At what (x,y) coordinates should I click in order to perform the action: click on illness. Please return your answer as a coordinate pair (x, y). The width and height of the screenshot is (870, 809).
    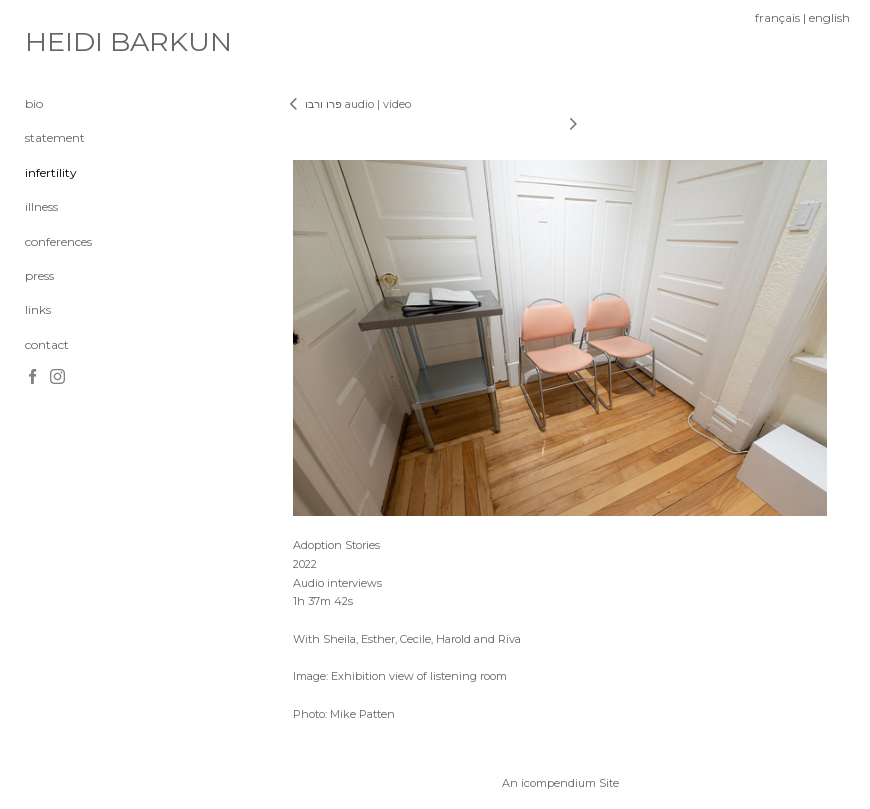
    Looking at the image, I should click on (41, 206).